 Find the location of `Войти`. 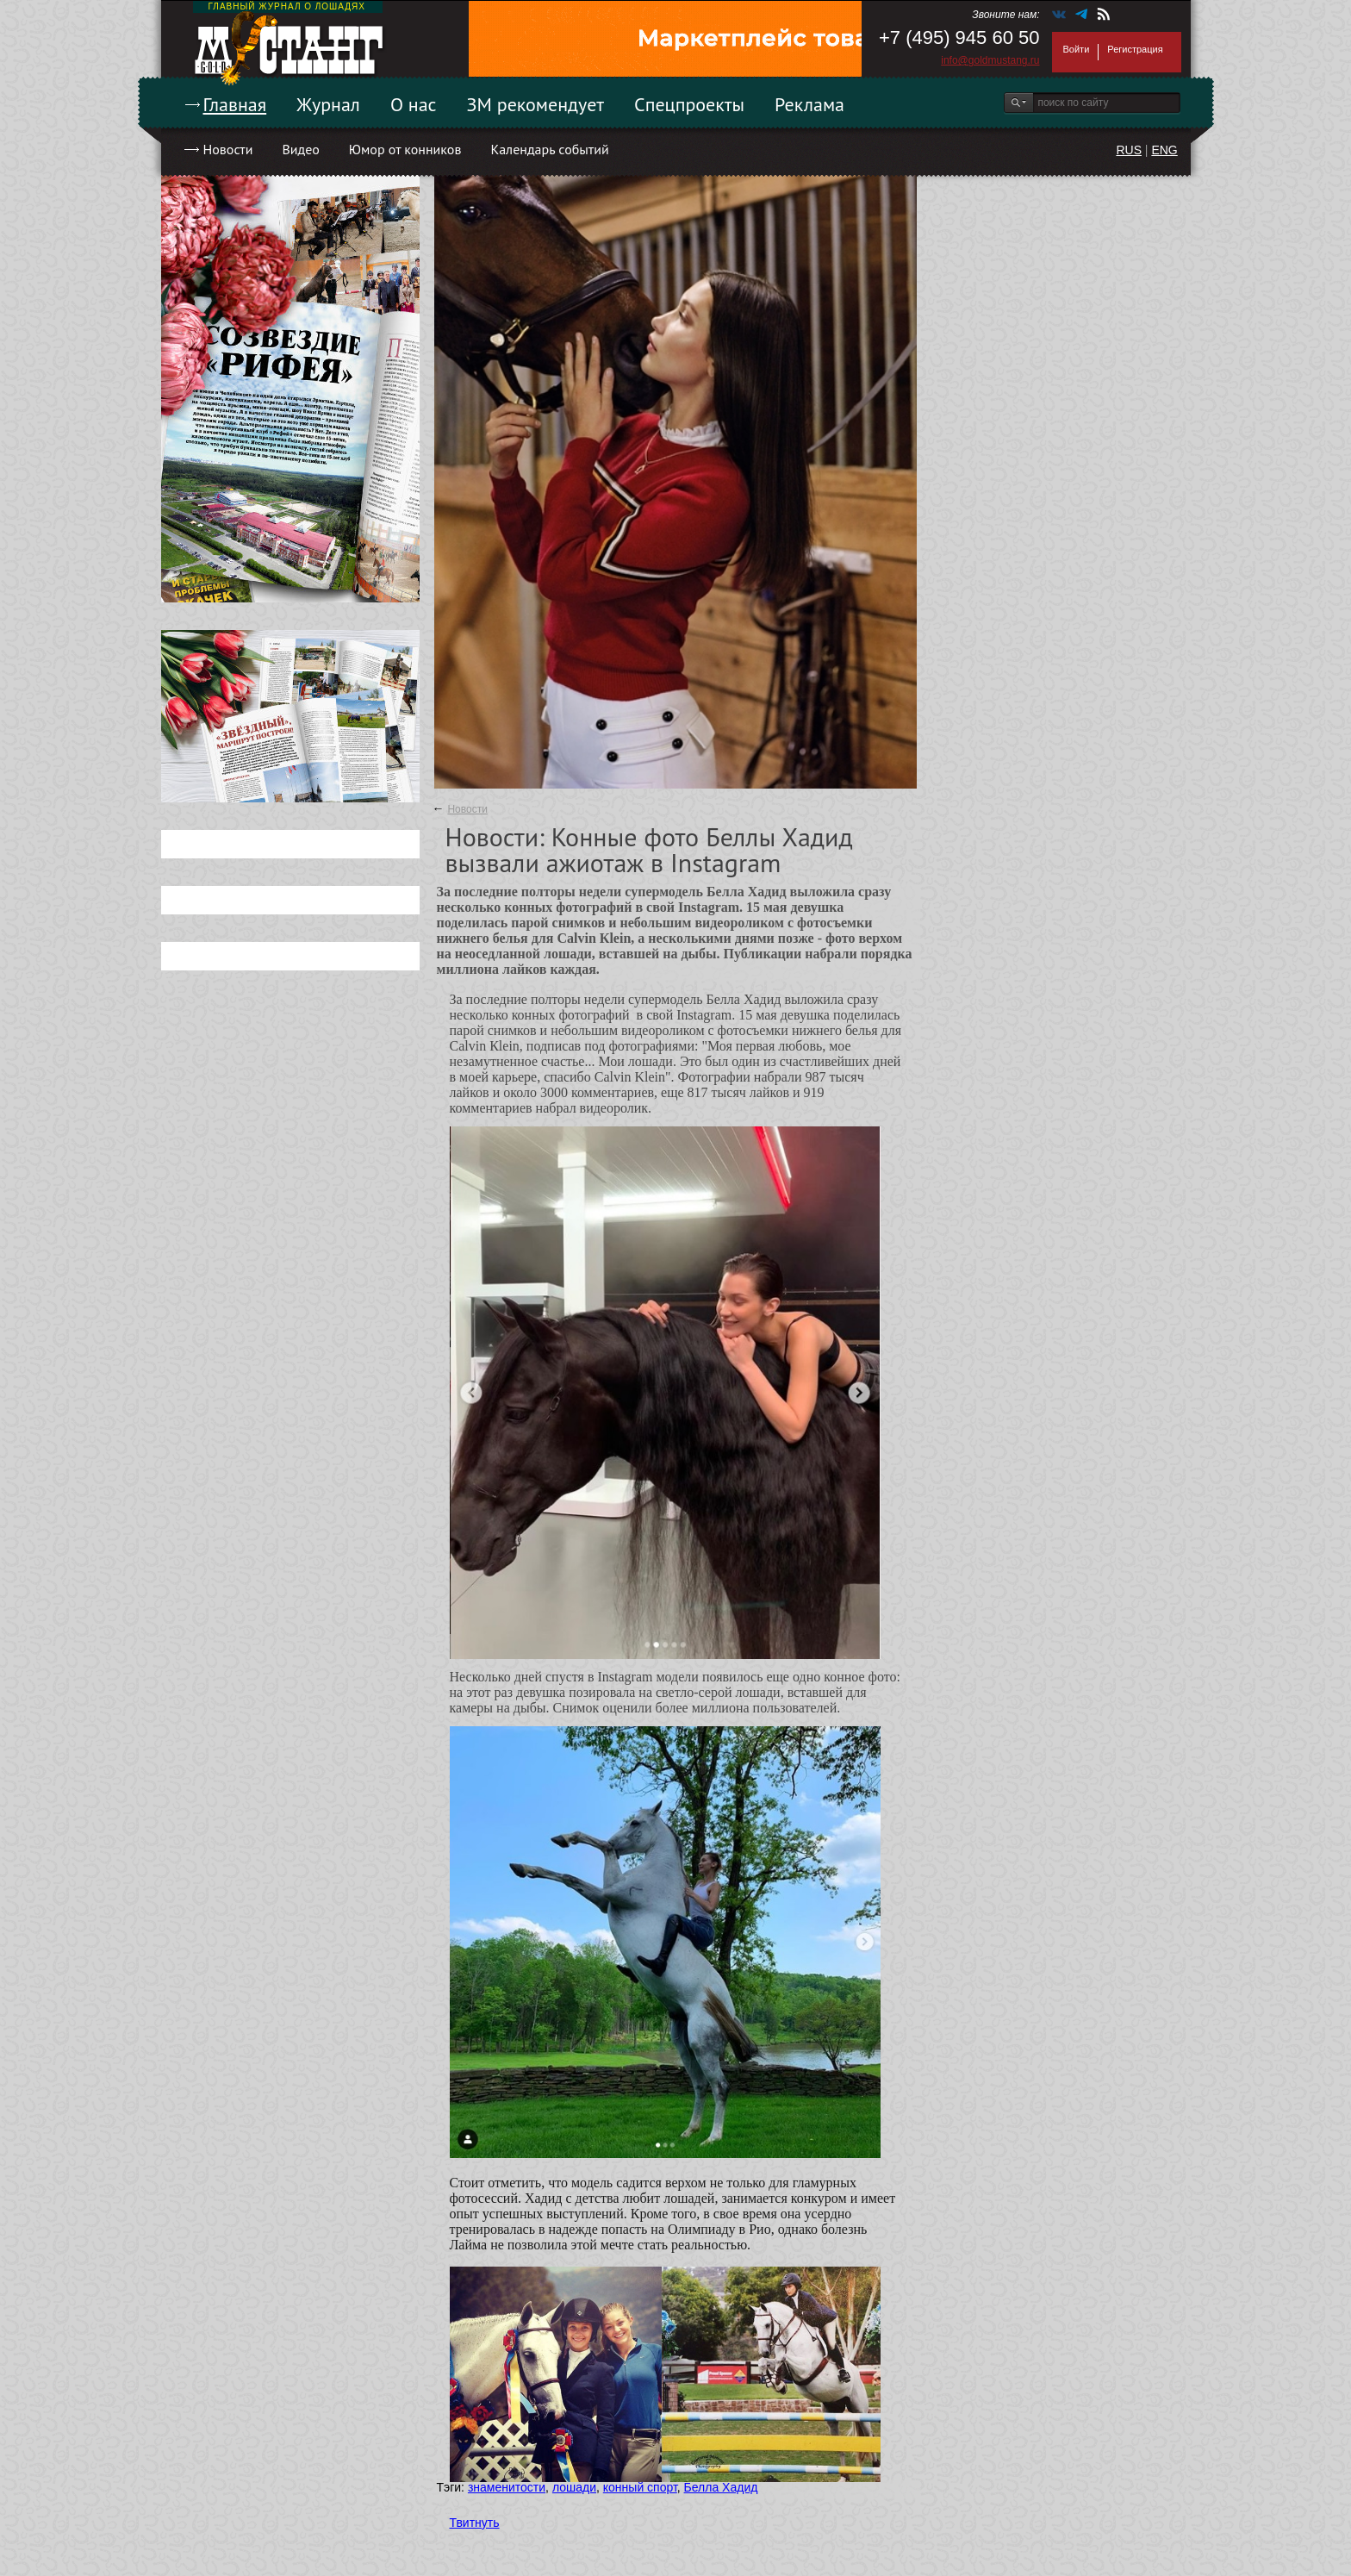

Войти is located at coordinates (1076, 49).